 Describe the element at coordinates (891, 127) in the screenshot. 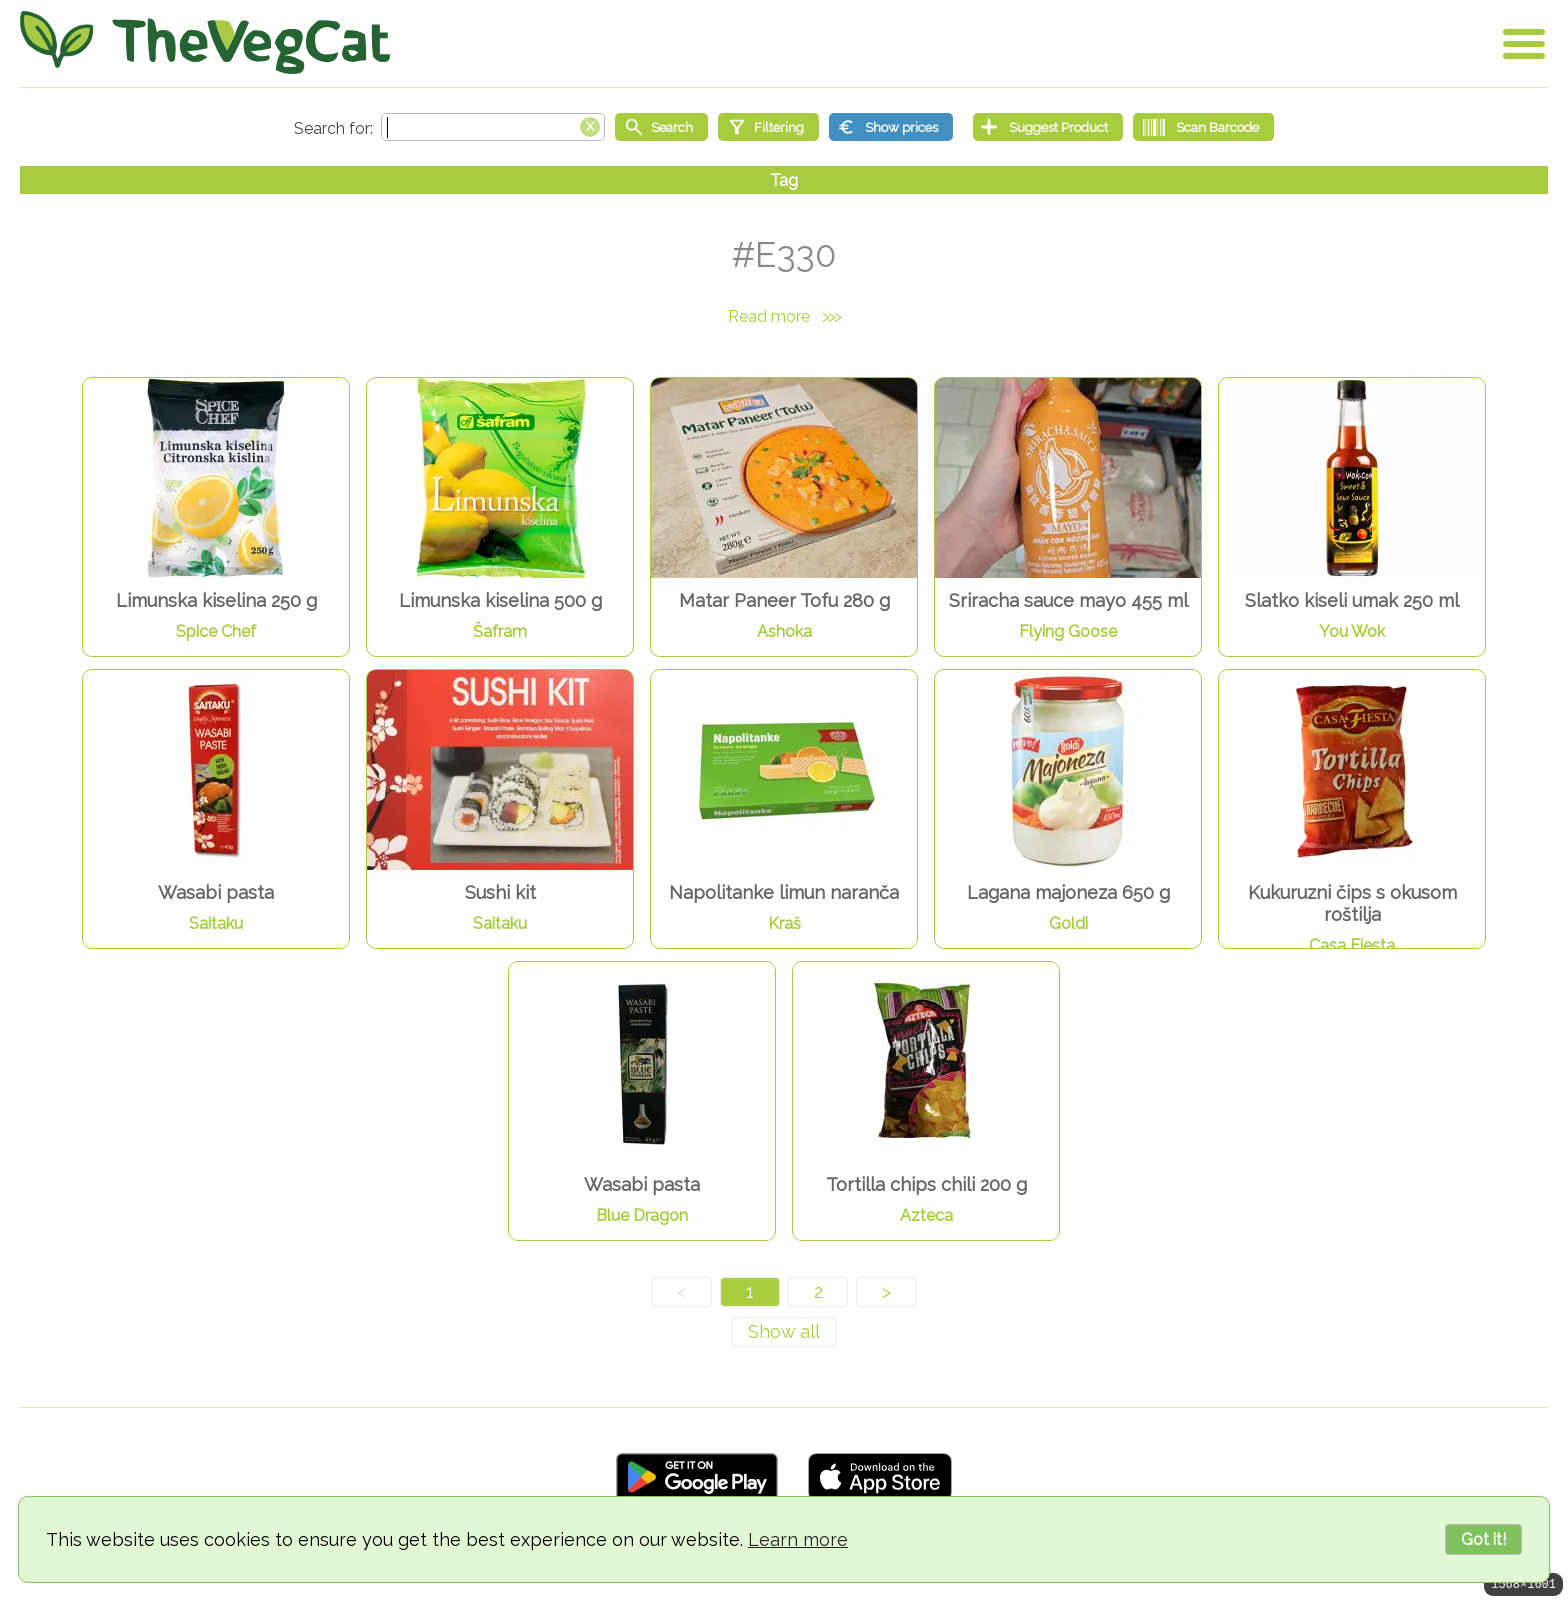

I see `[Show prices]` at that location.